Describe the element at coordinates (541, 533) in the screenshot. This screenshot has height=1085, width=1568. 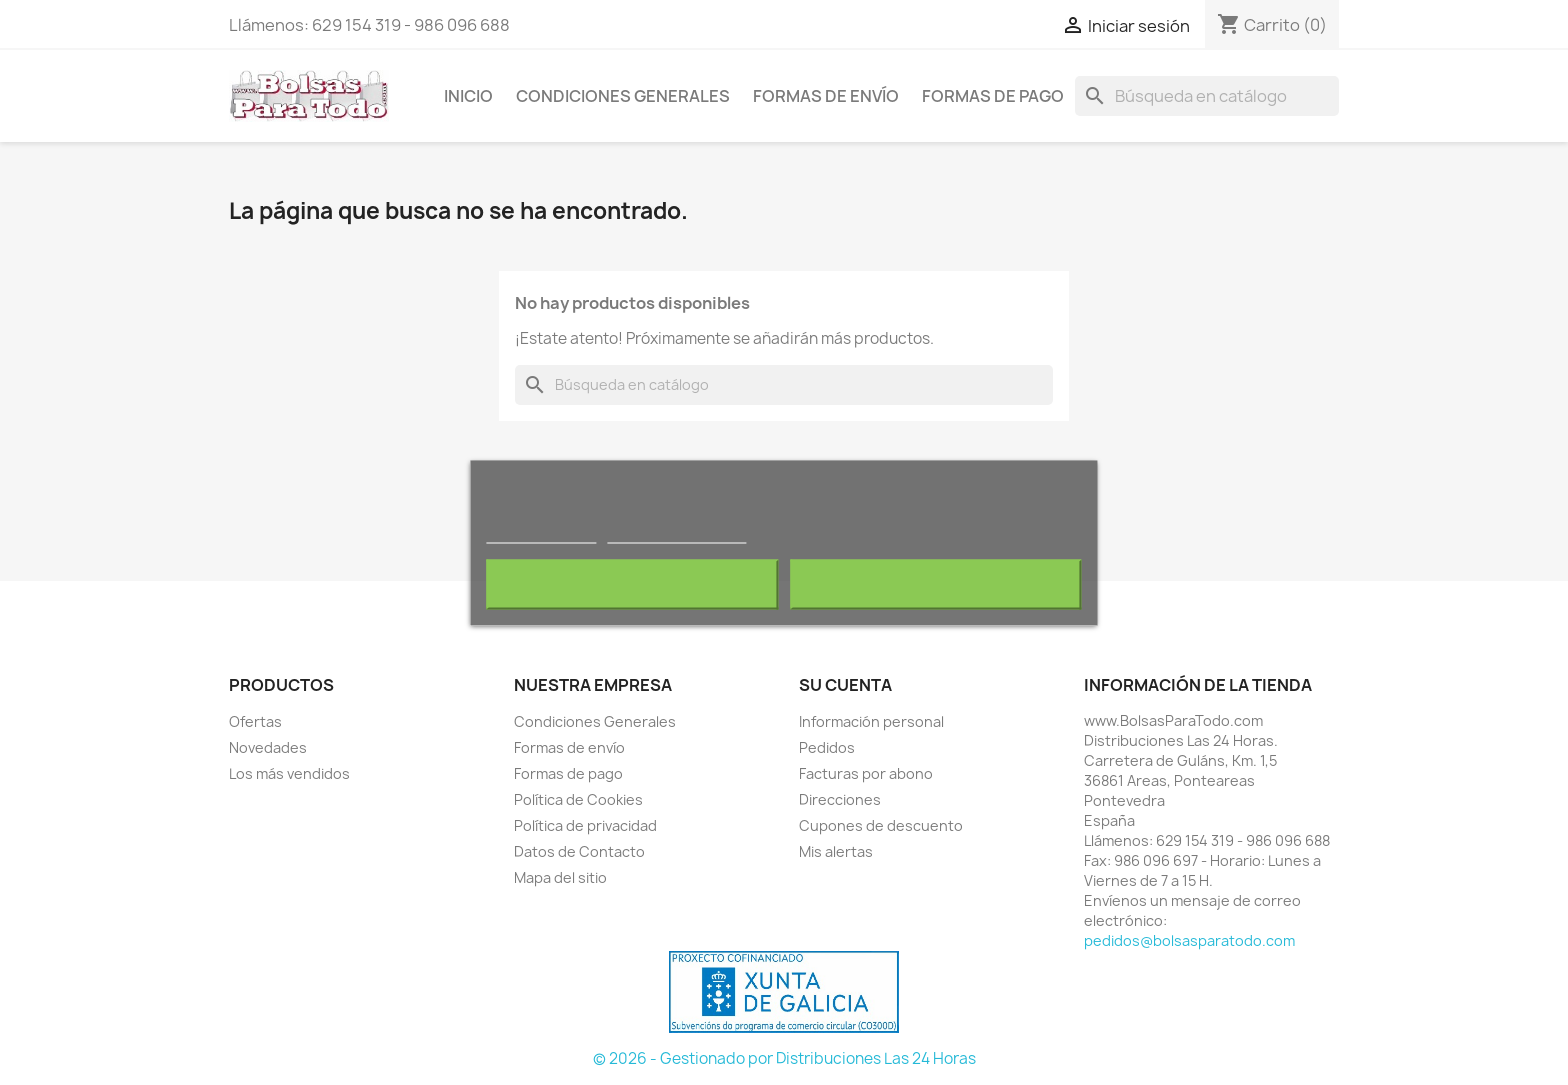
I see `Más información` at that location.